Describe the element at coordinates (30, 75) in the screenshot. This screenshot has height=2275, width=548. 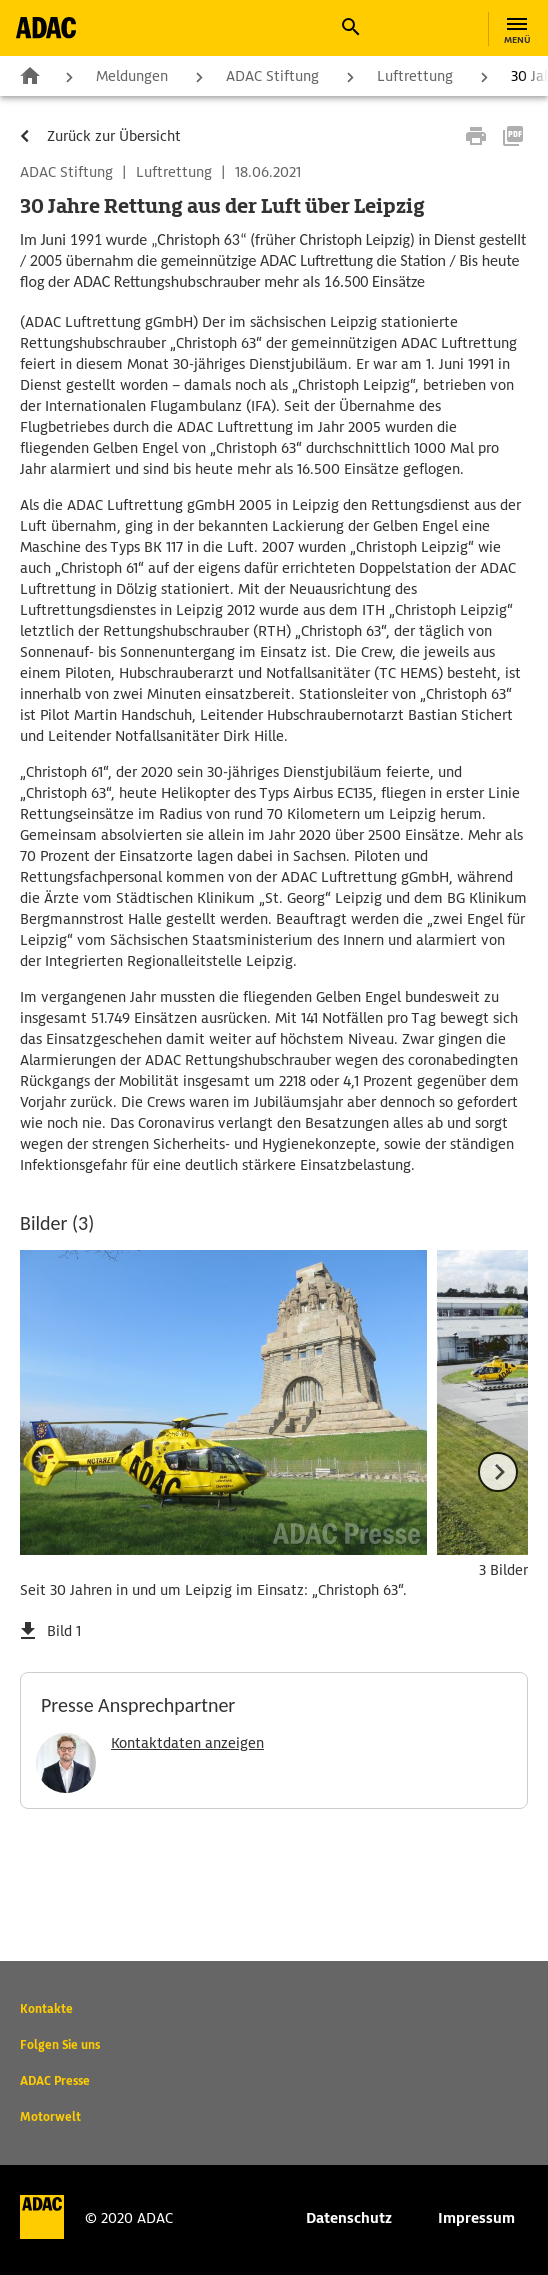
I see `Zur Startseite` at that location.